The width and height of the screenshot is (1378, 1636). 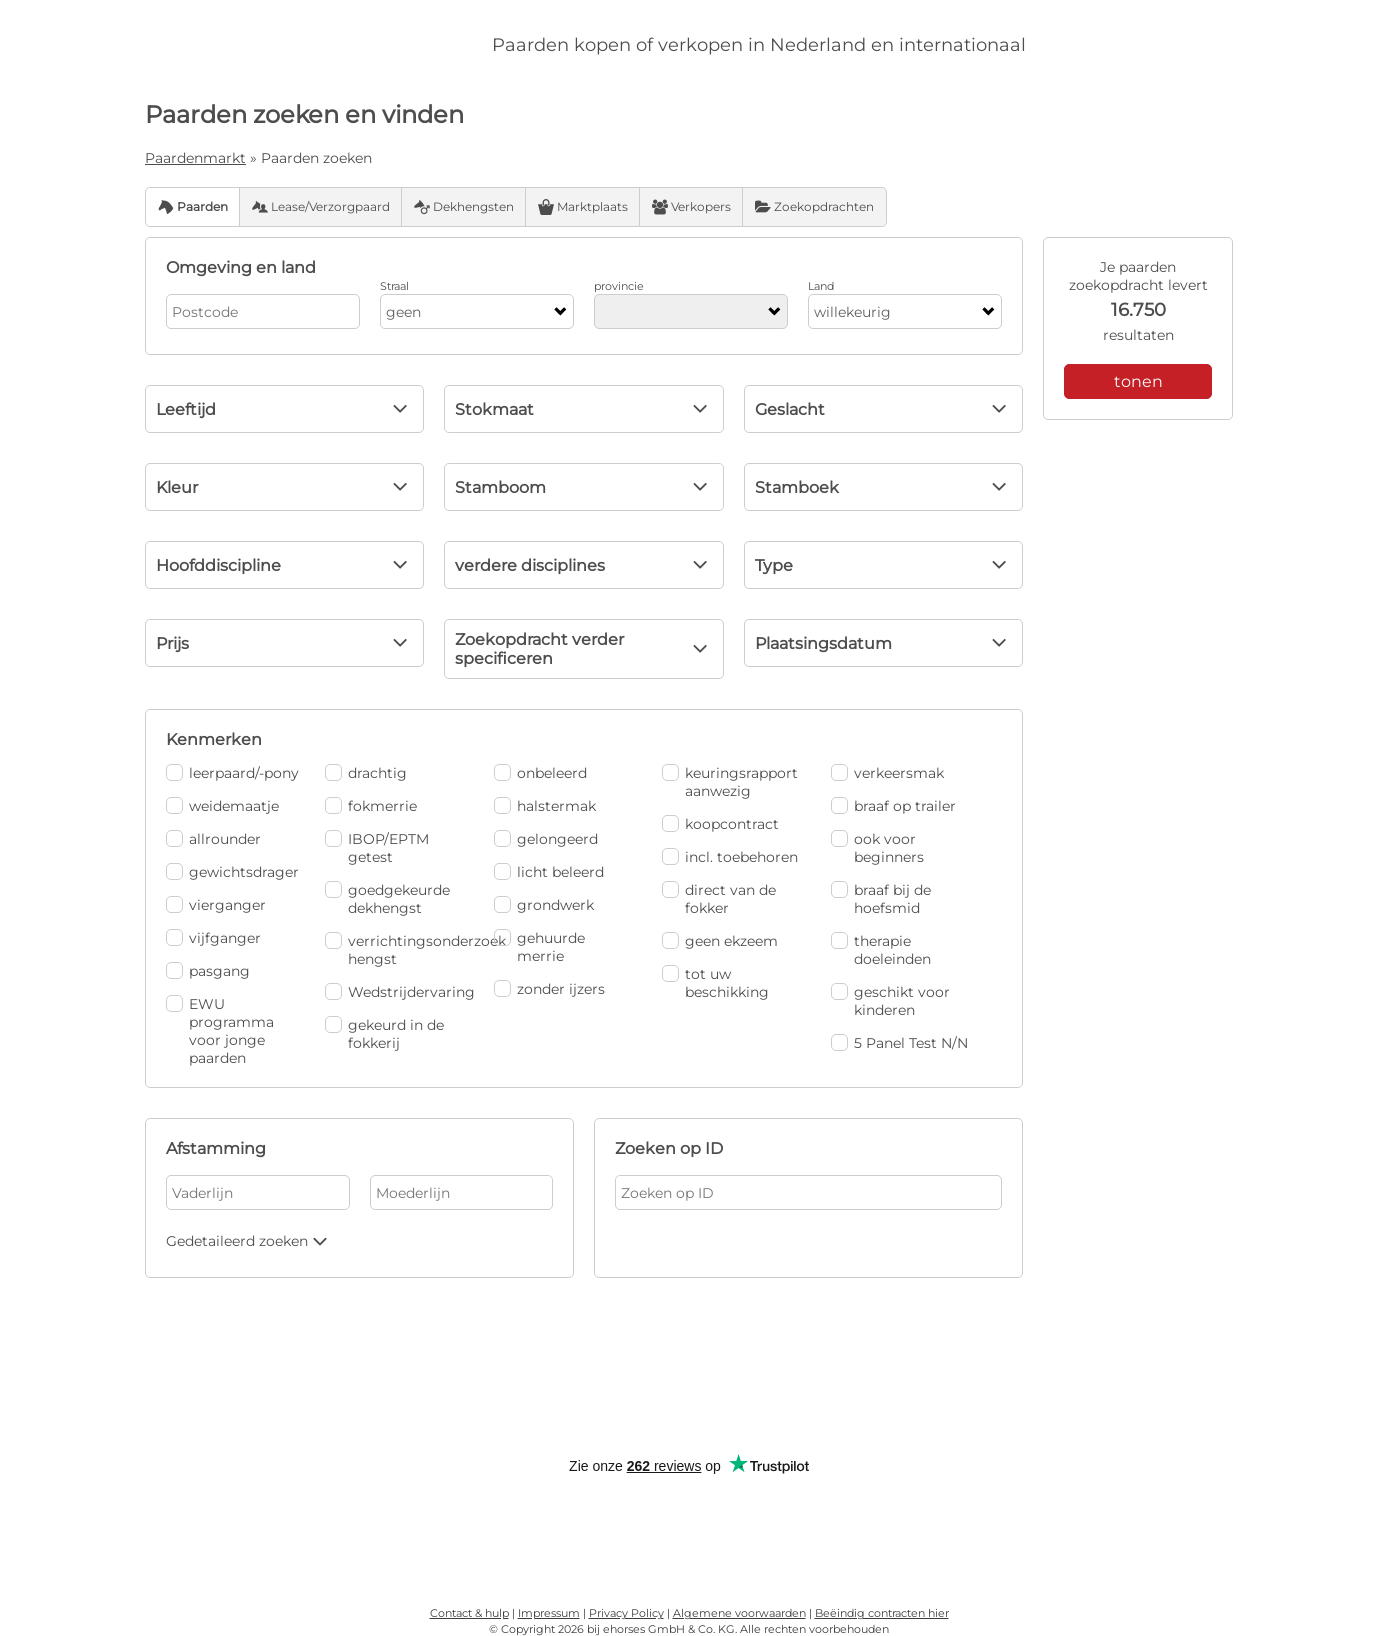 What do you see at coordinates (232, 773) in the screenshot?
I see `leerpaard/-pony` at bounding box center [232, 773].